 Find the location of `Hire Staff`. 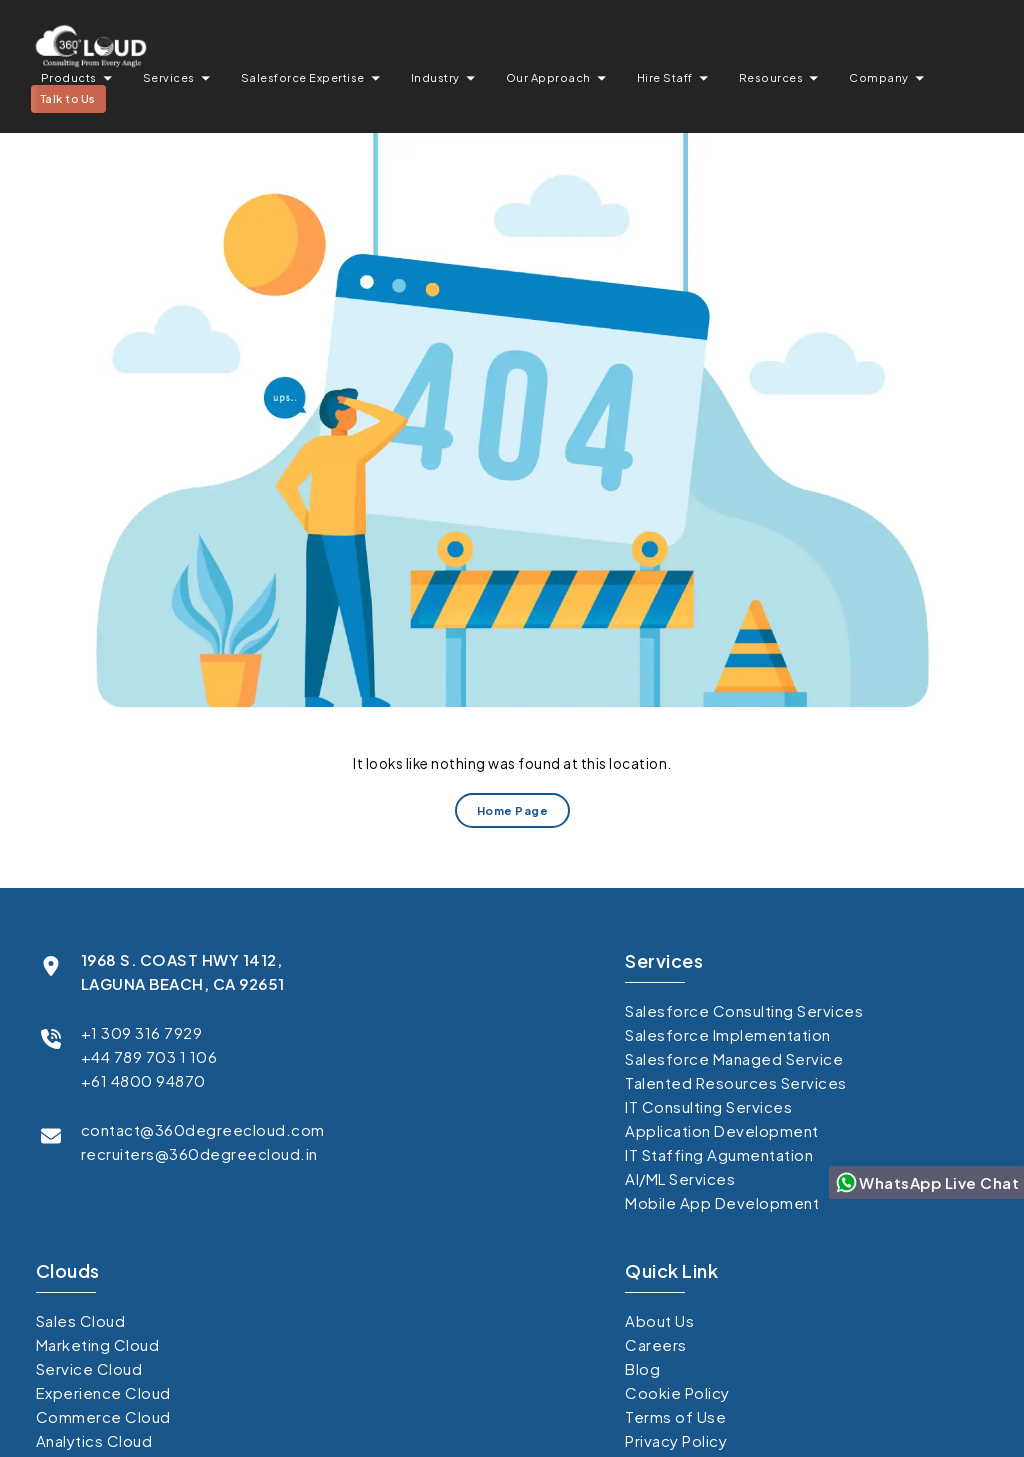

Hire Staff is located at coordinates (665, 77).